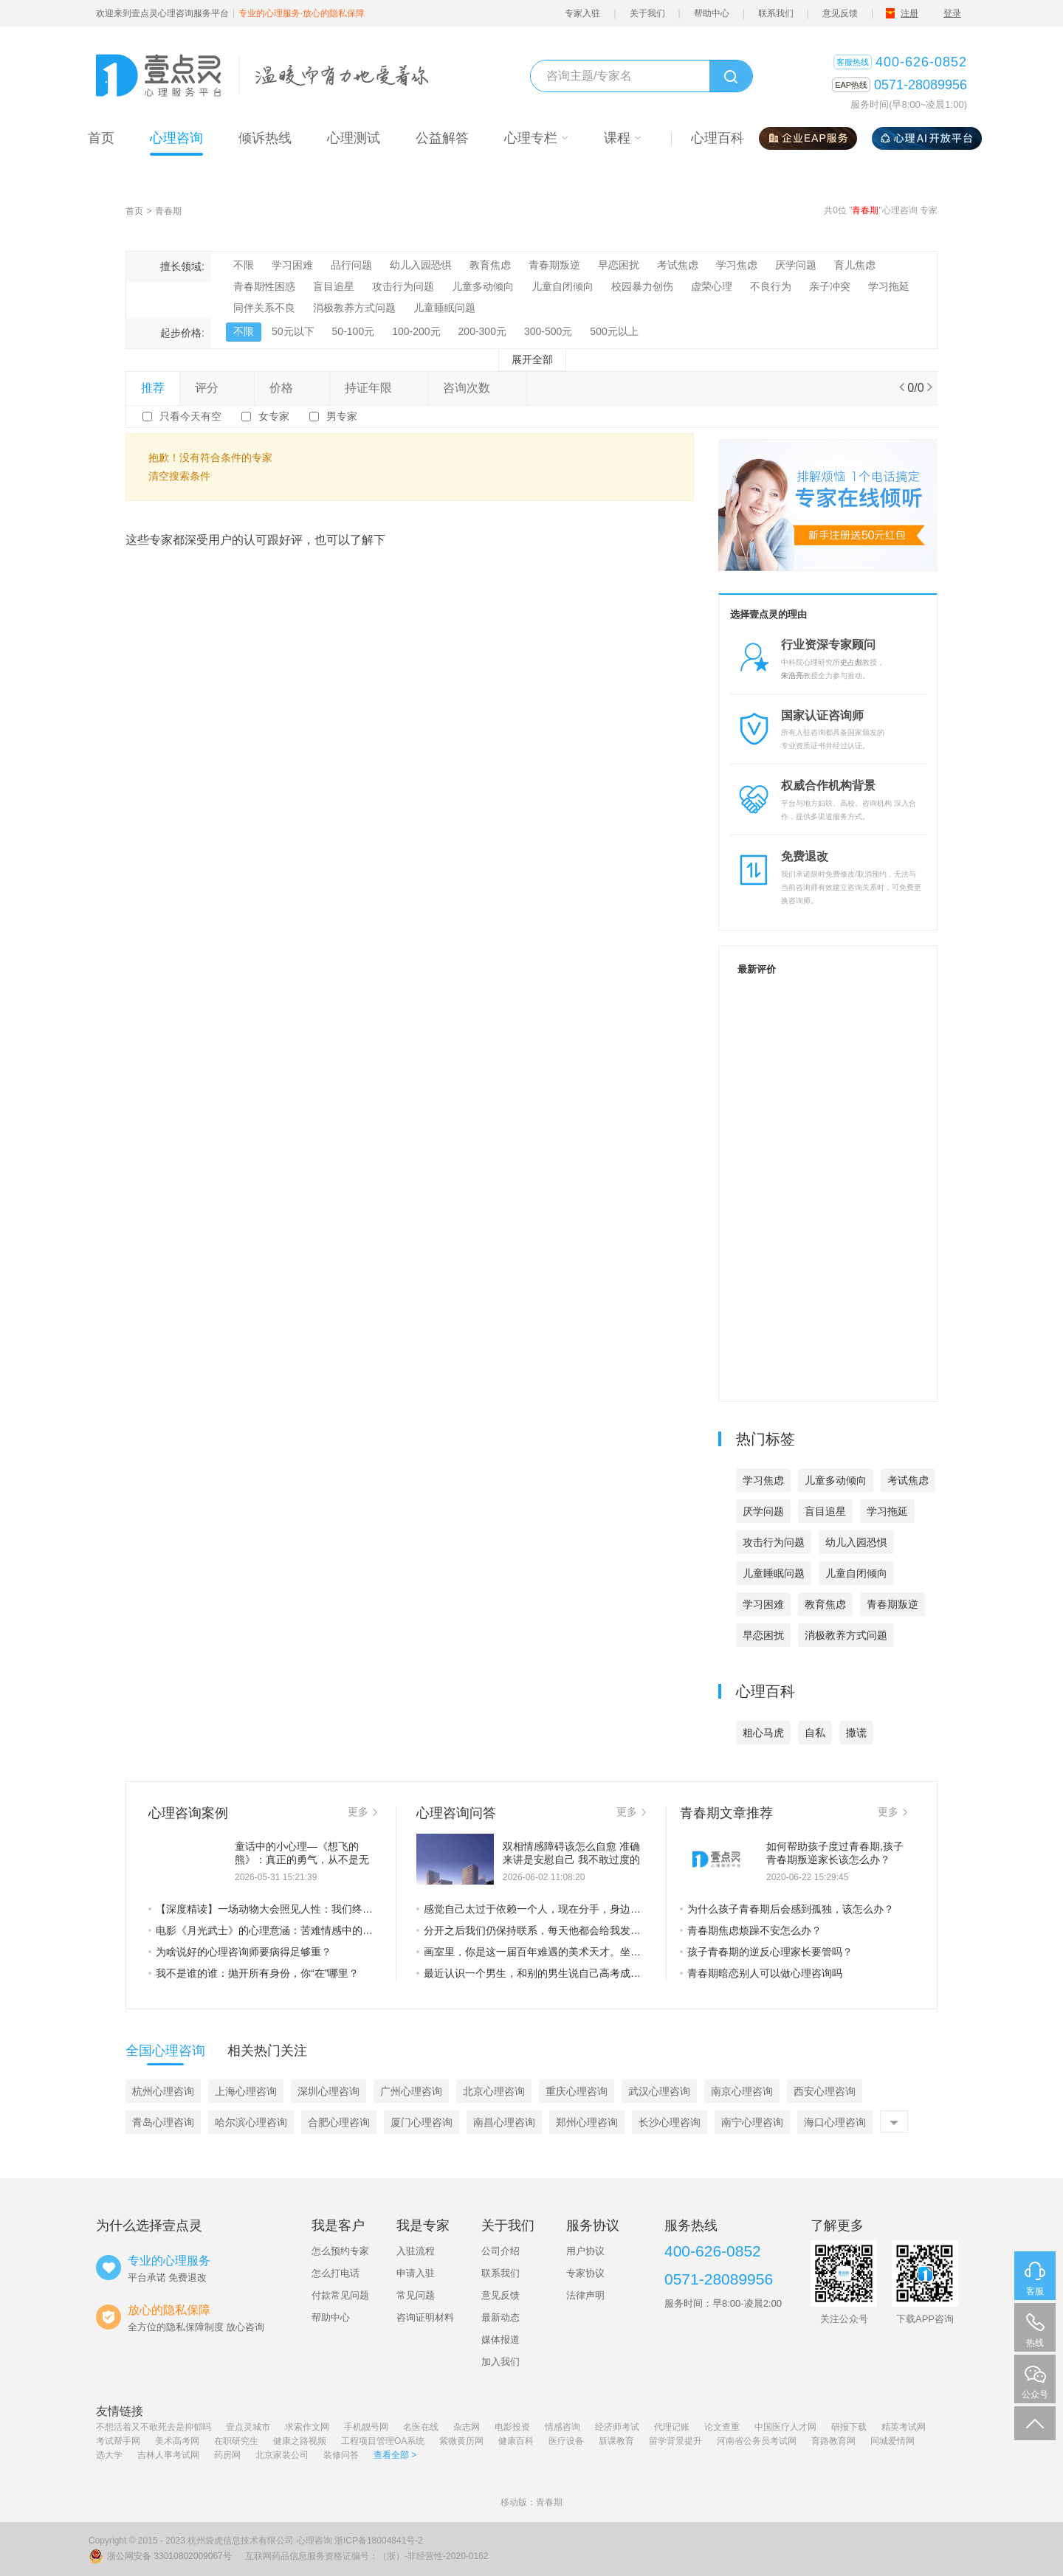 Image resolution: width=1063 pixels, height=2576 pixels. Describe the element at coordinates (163, 2091) in the screenshot. I see `杭州心理咨询` at that location.